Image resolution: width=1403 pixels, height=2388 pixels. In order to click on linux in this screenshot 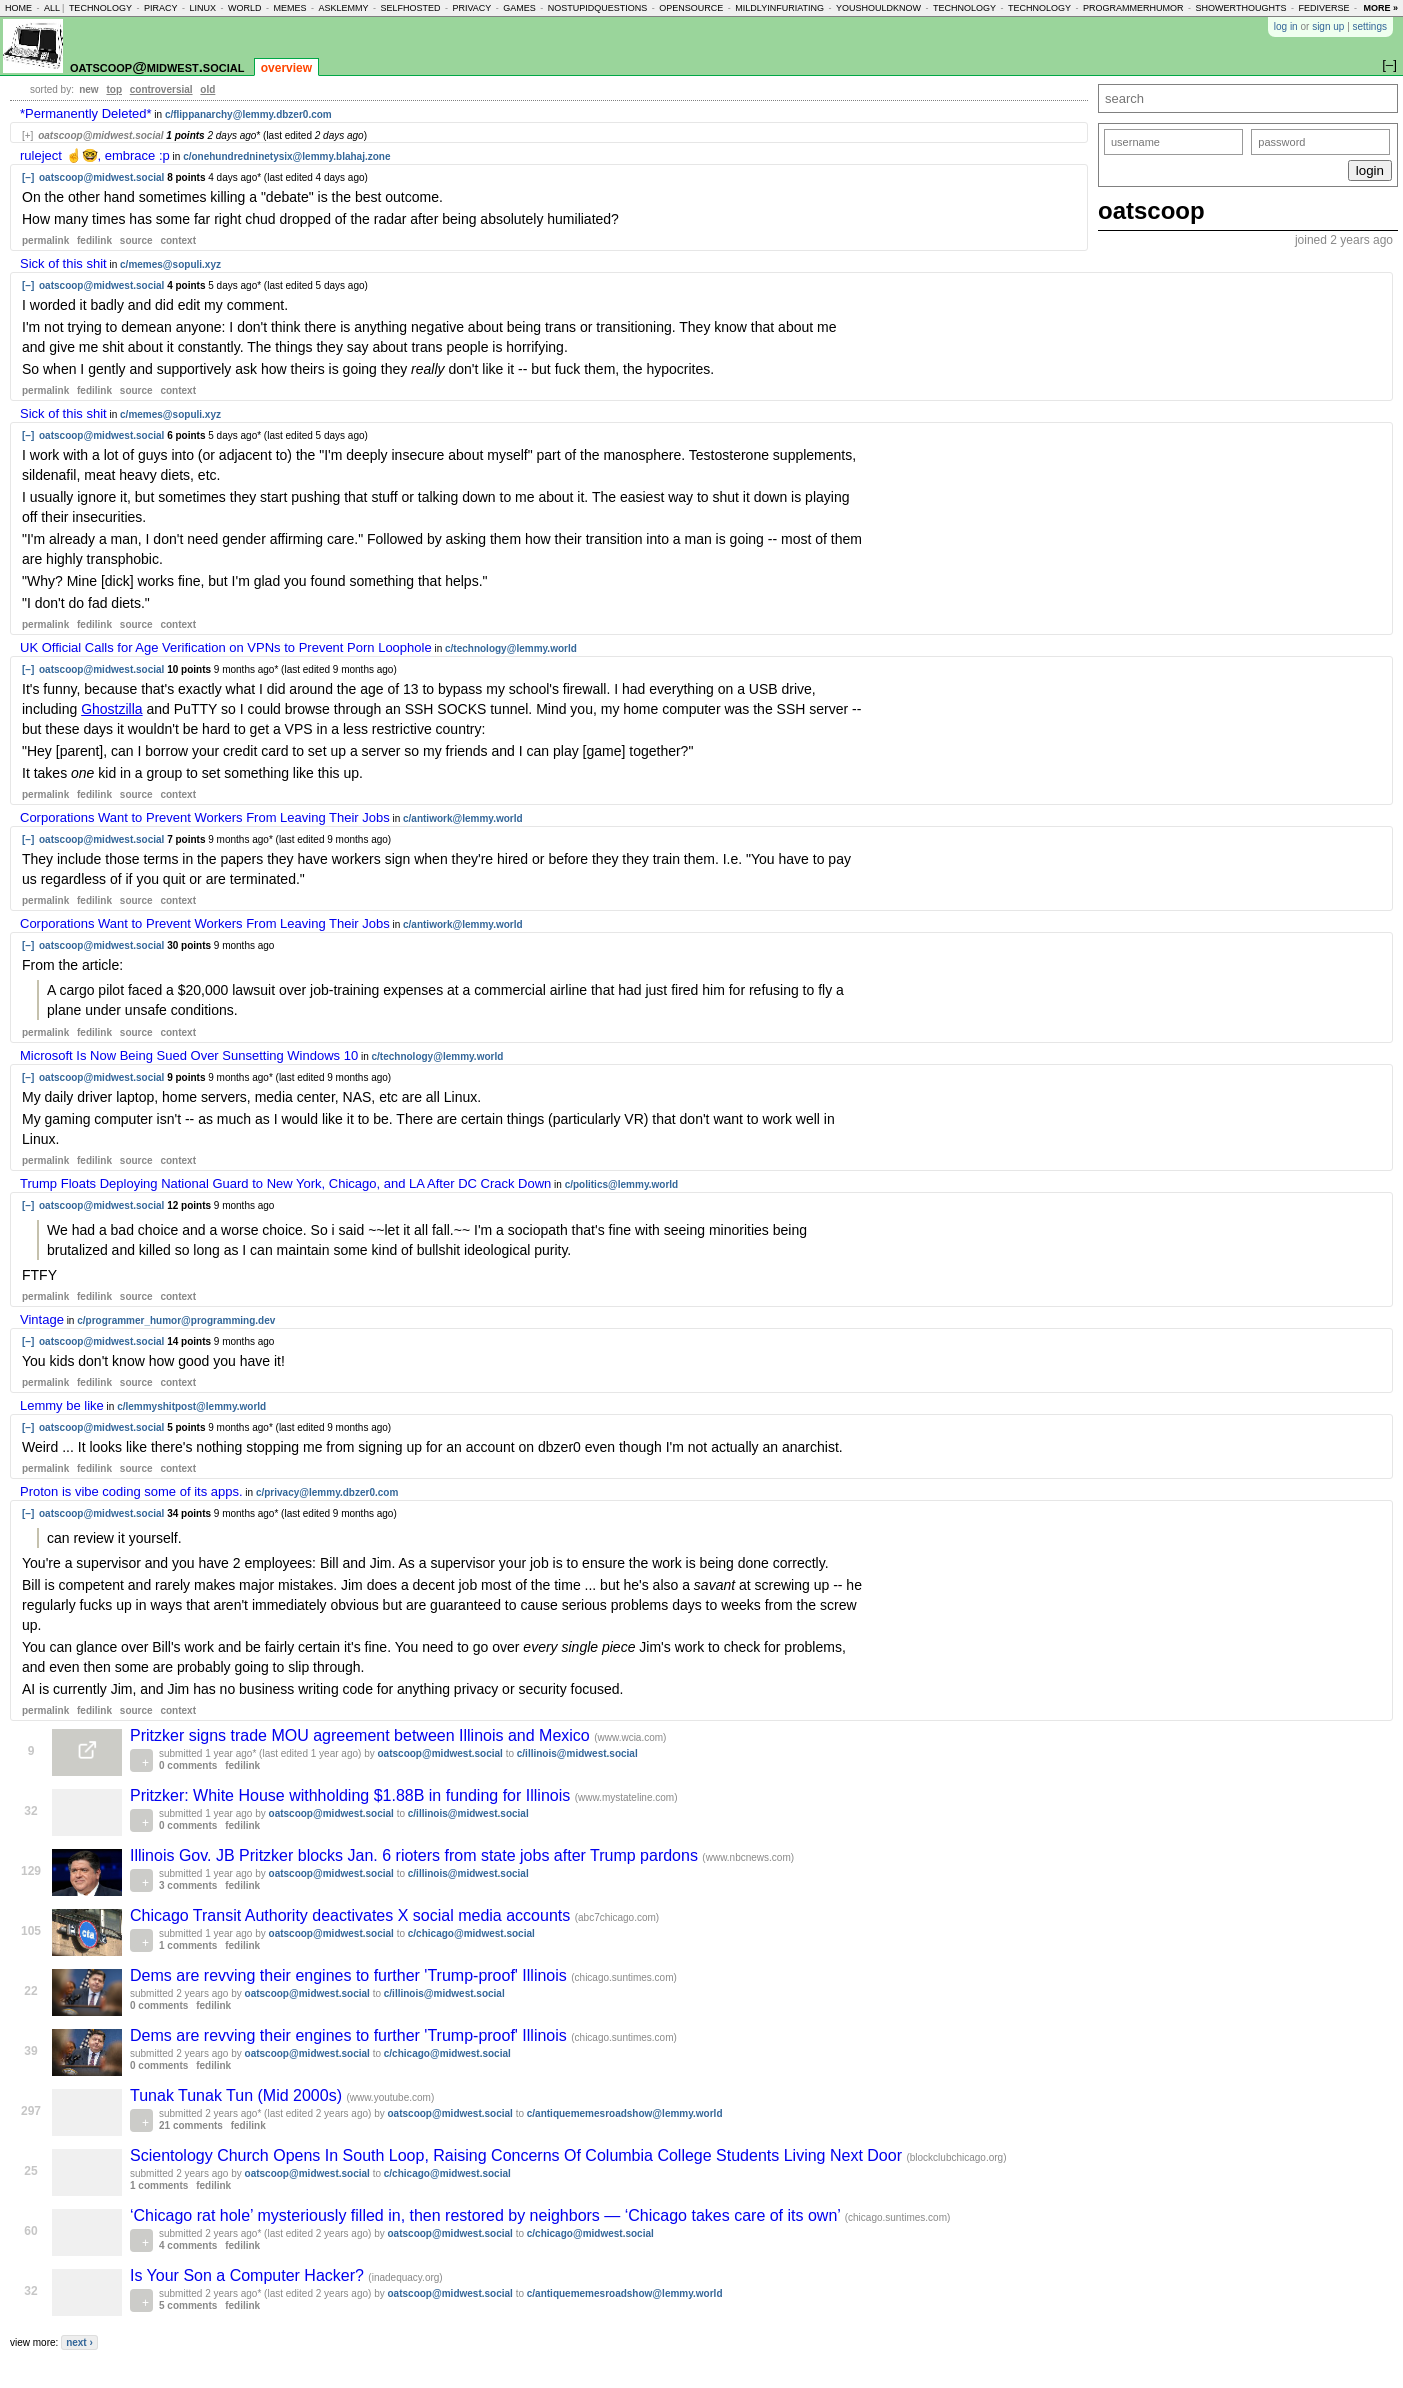, I will do `click(202, 8)`.